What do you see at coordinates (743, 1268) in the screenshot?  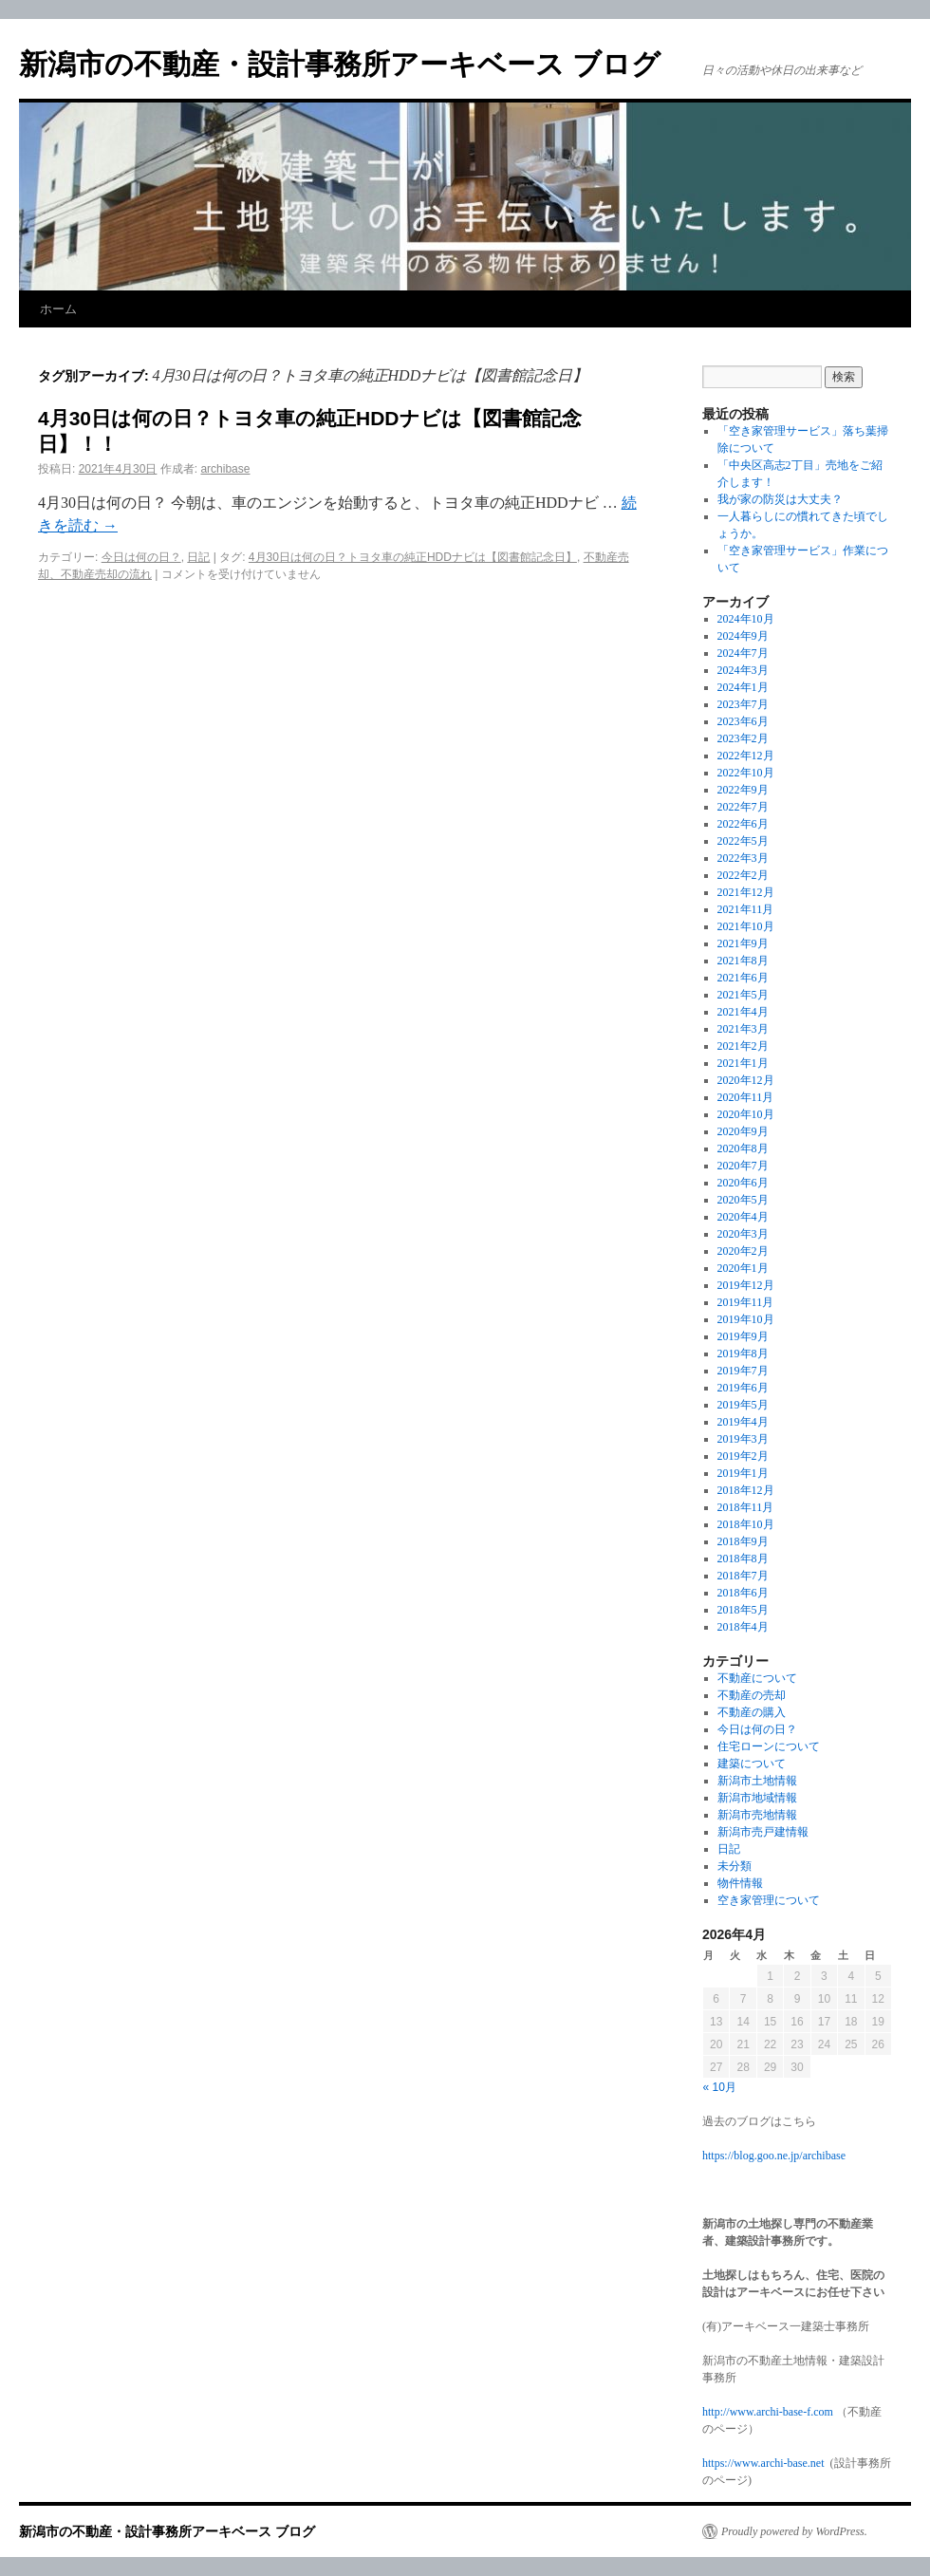 I see `2020年1月` at bounding box center [743, 1268].